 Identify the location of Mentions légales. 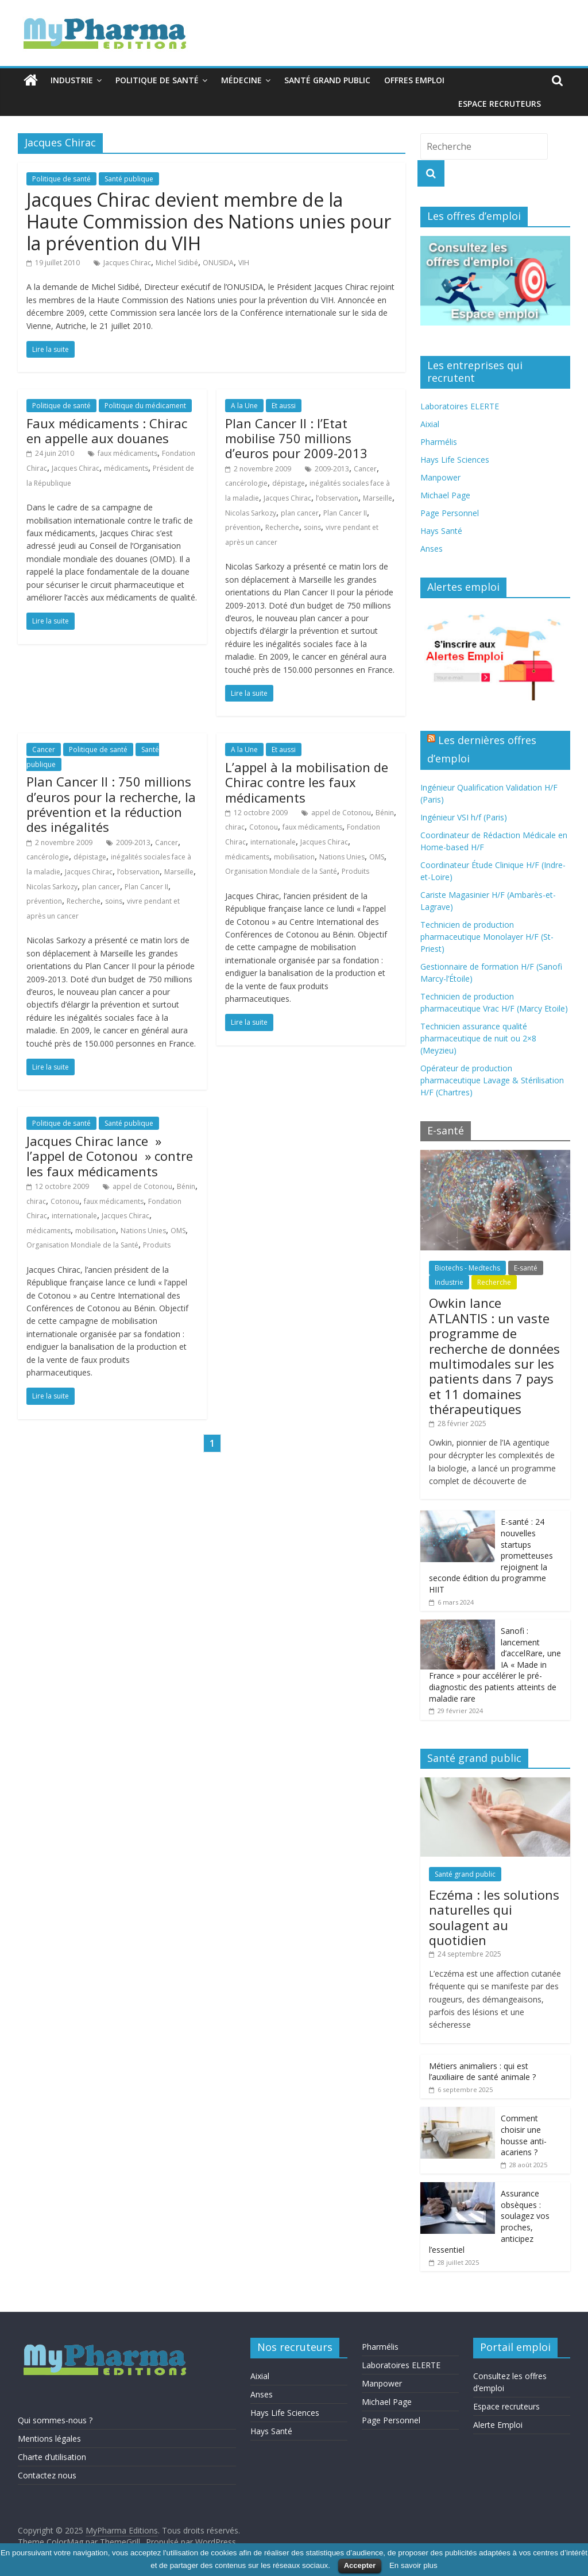
(49, 2438).